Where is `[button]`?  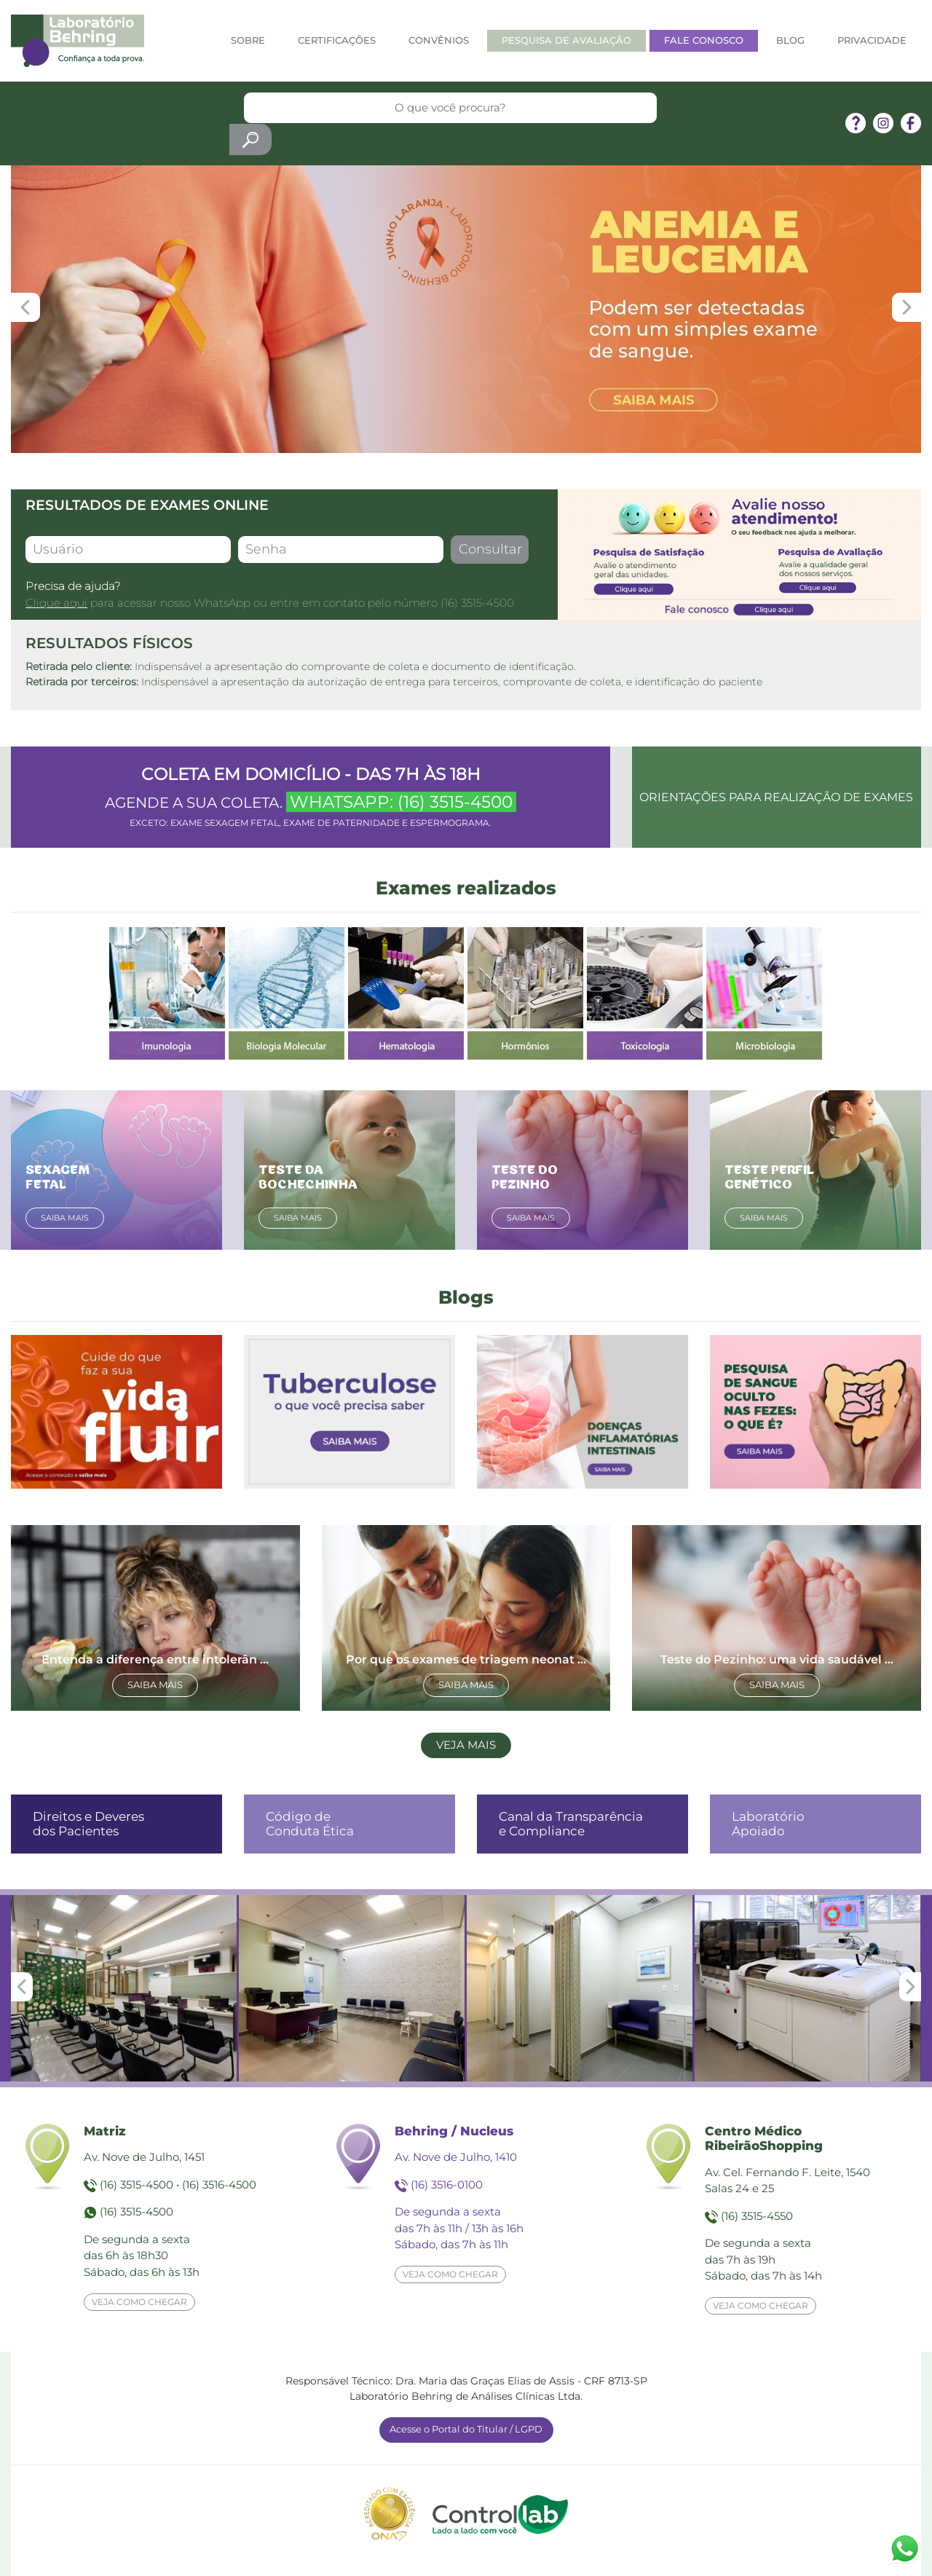
[button] is located at coordinates (906, 307).